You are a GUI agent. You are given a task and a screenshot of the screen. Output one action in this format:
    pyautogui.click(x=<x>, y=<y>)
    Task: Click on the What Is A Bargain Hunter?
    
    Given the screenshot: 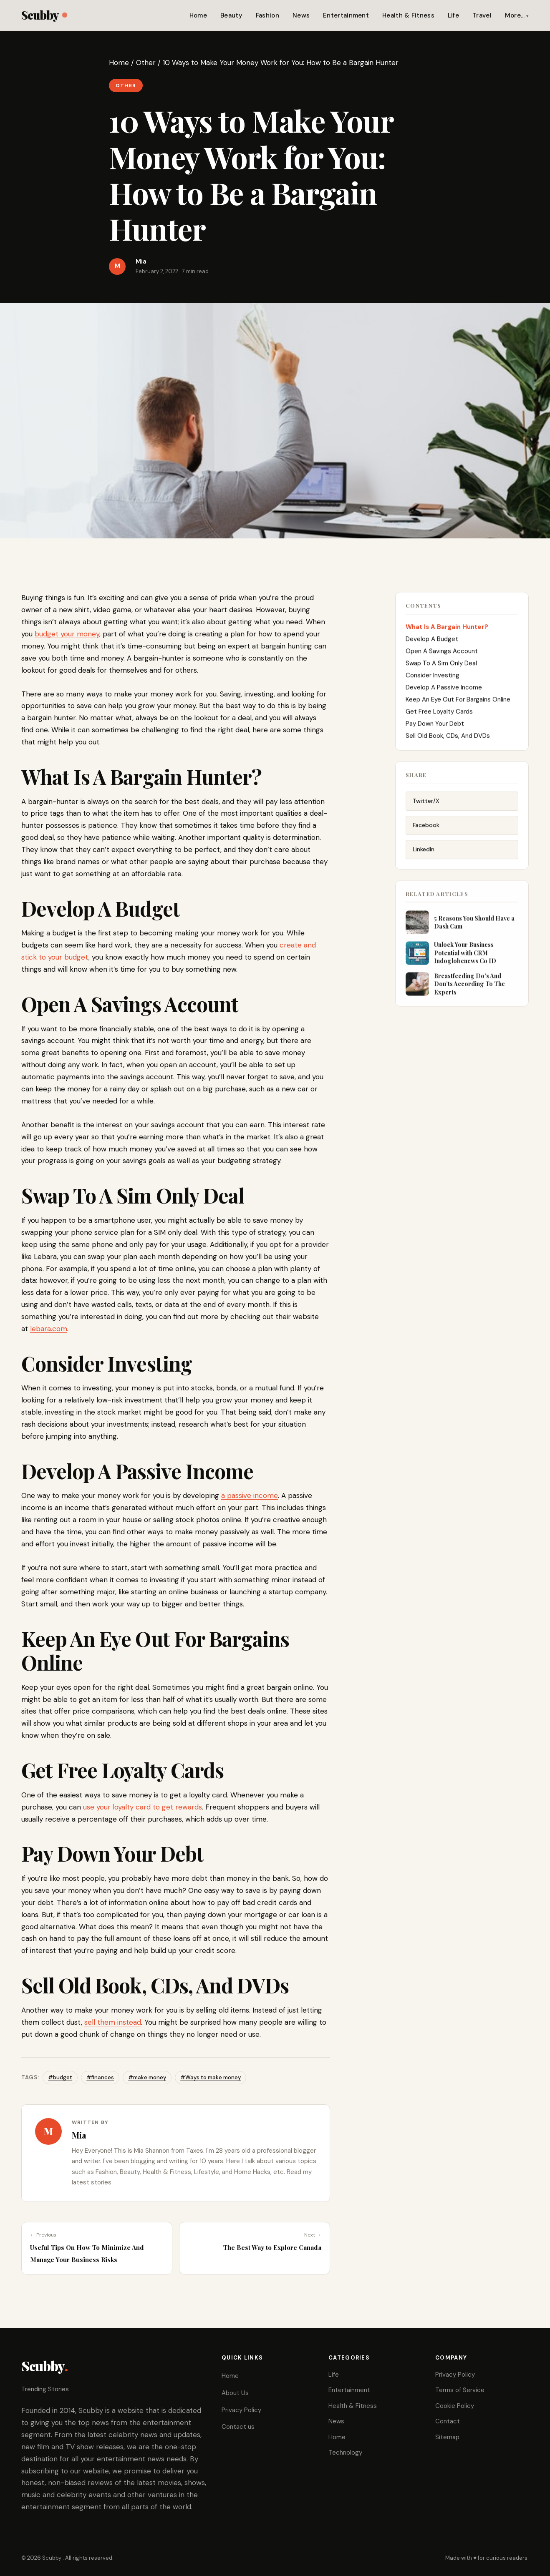 What is the action you would take?
    pyautogui.click(x=447, y=630)
    